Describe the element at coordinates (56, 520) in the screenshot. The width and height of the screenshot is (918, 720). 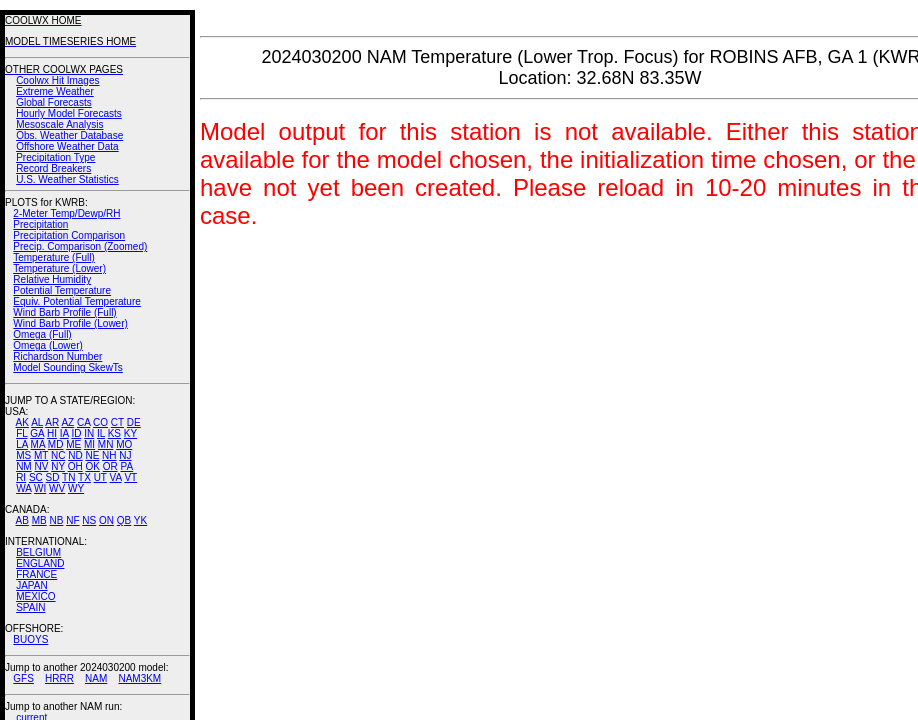
I see `NB` at that location.